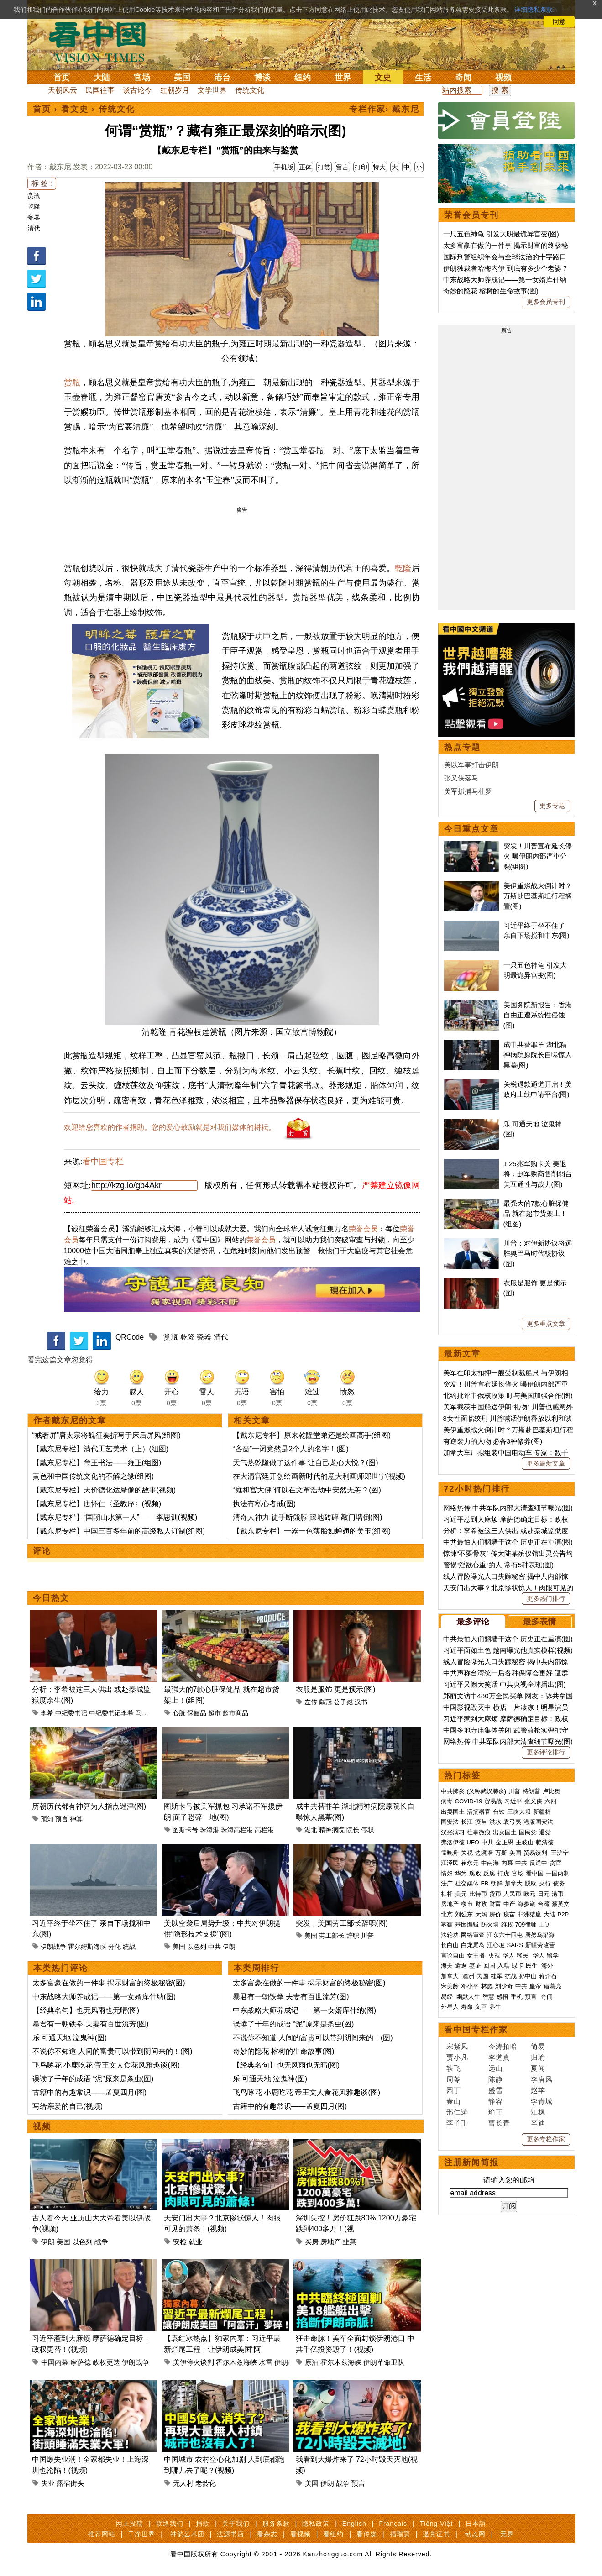 This screenshot has height=2576, width=602. I want to click on 长江, so click(467, 1821).